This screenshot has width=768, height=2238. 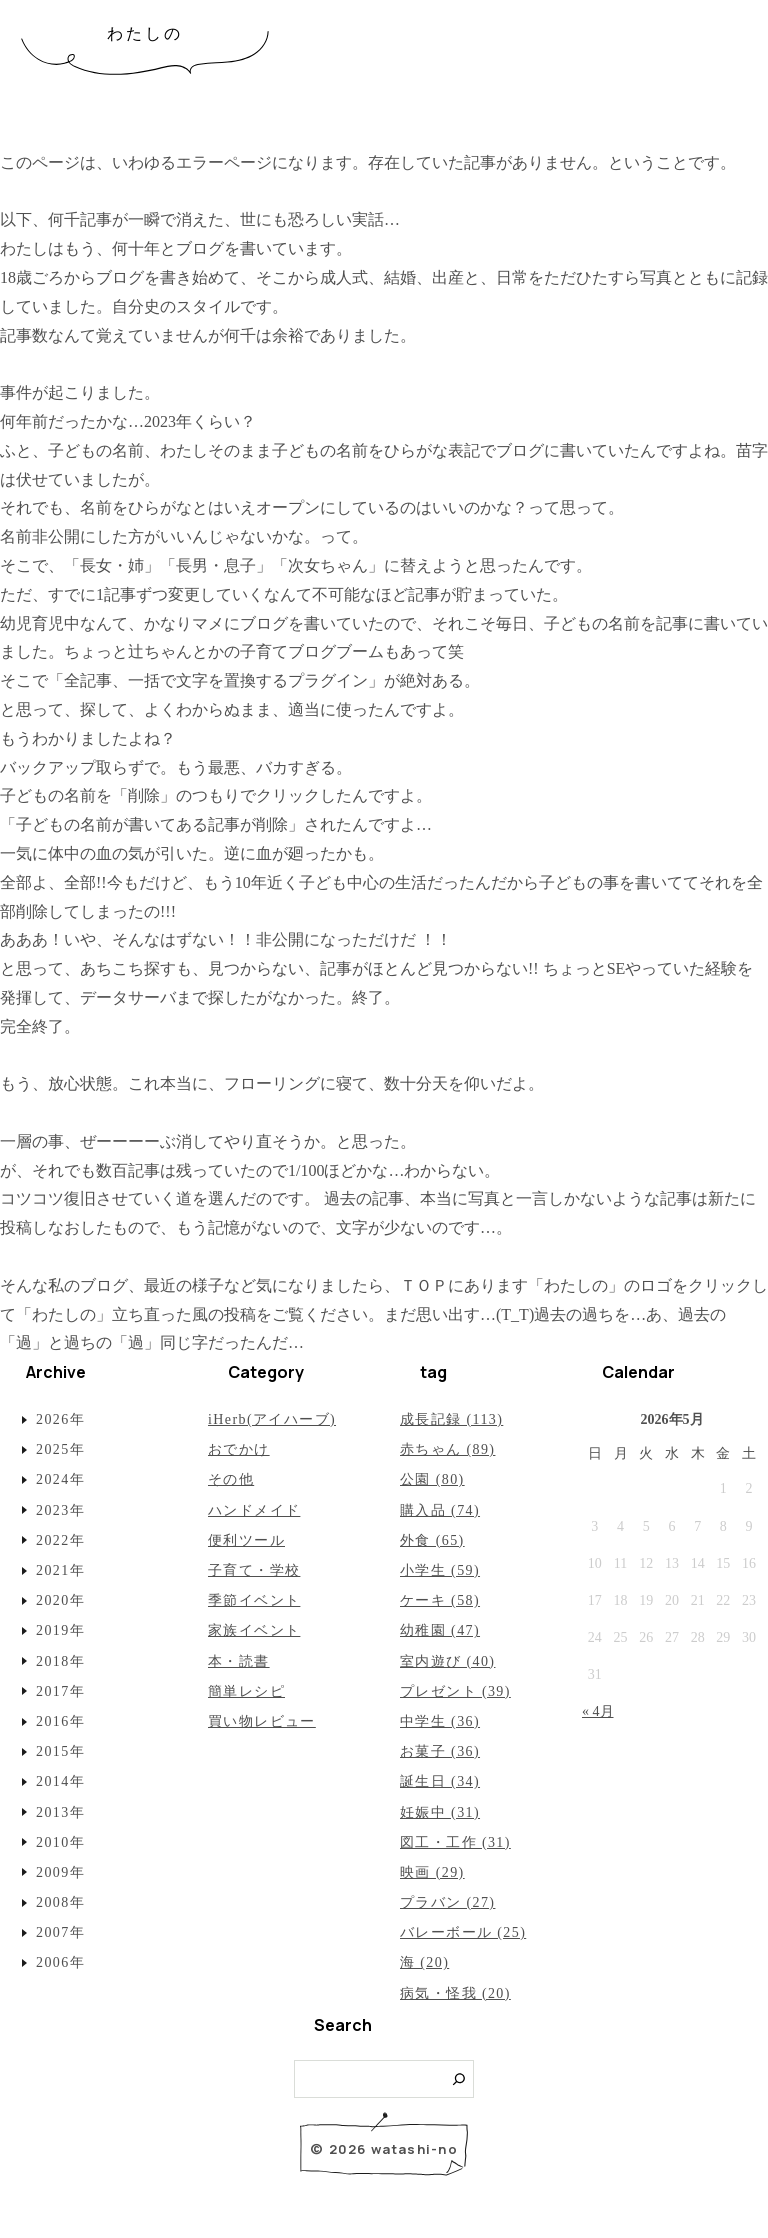 I want to click on 誕生日 (34), so click(x=440, y=1781).